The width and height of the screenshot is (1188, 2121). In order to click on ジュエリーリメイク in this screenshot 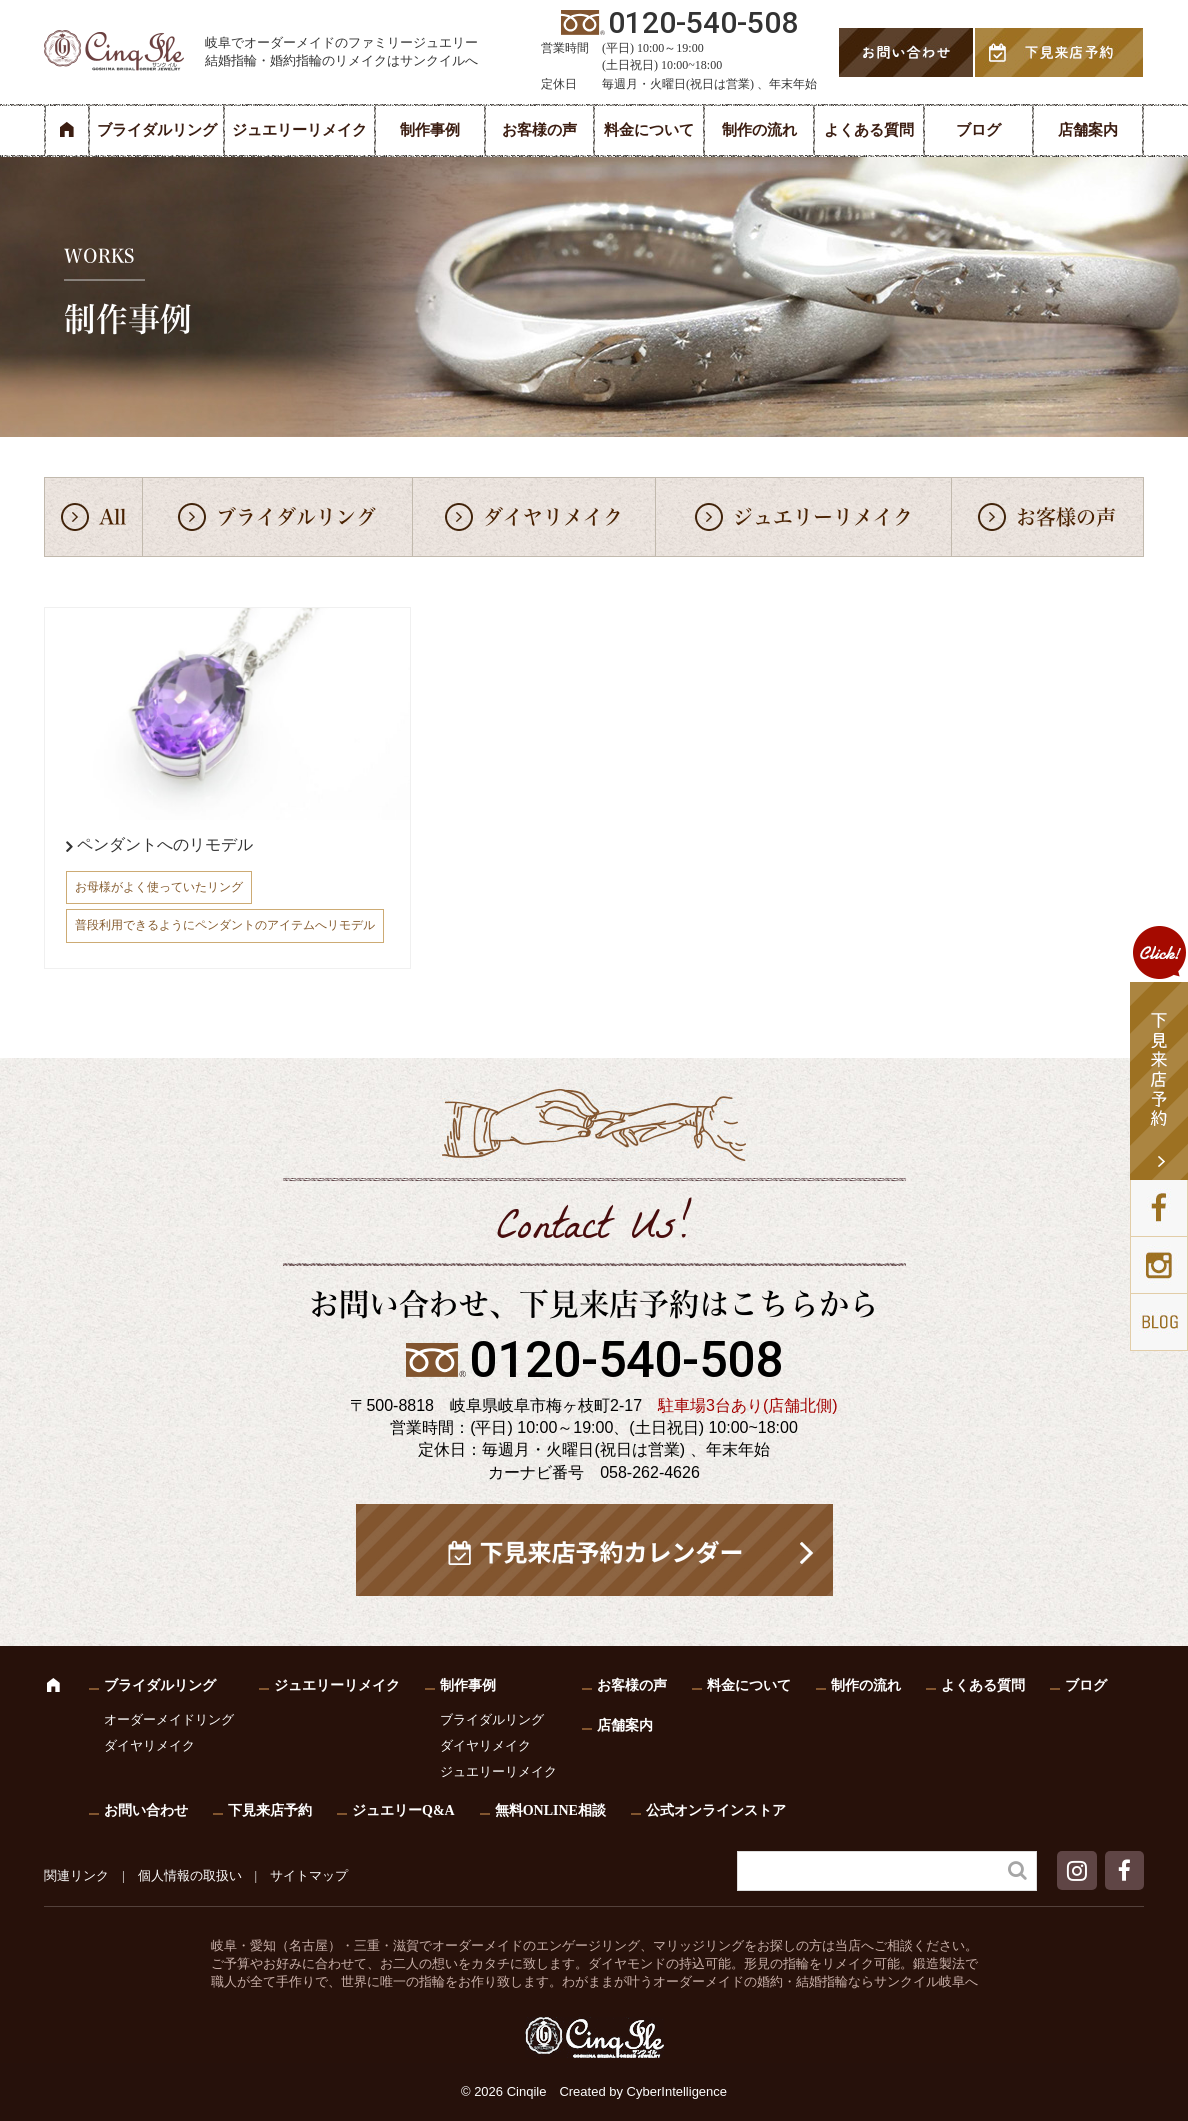, I will do `click(299, 130)`.